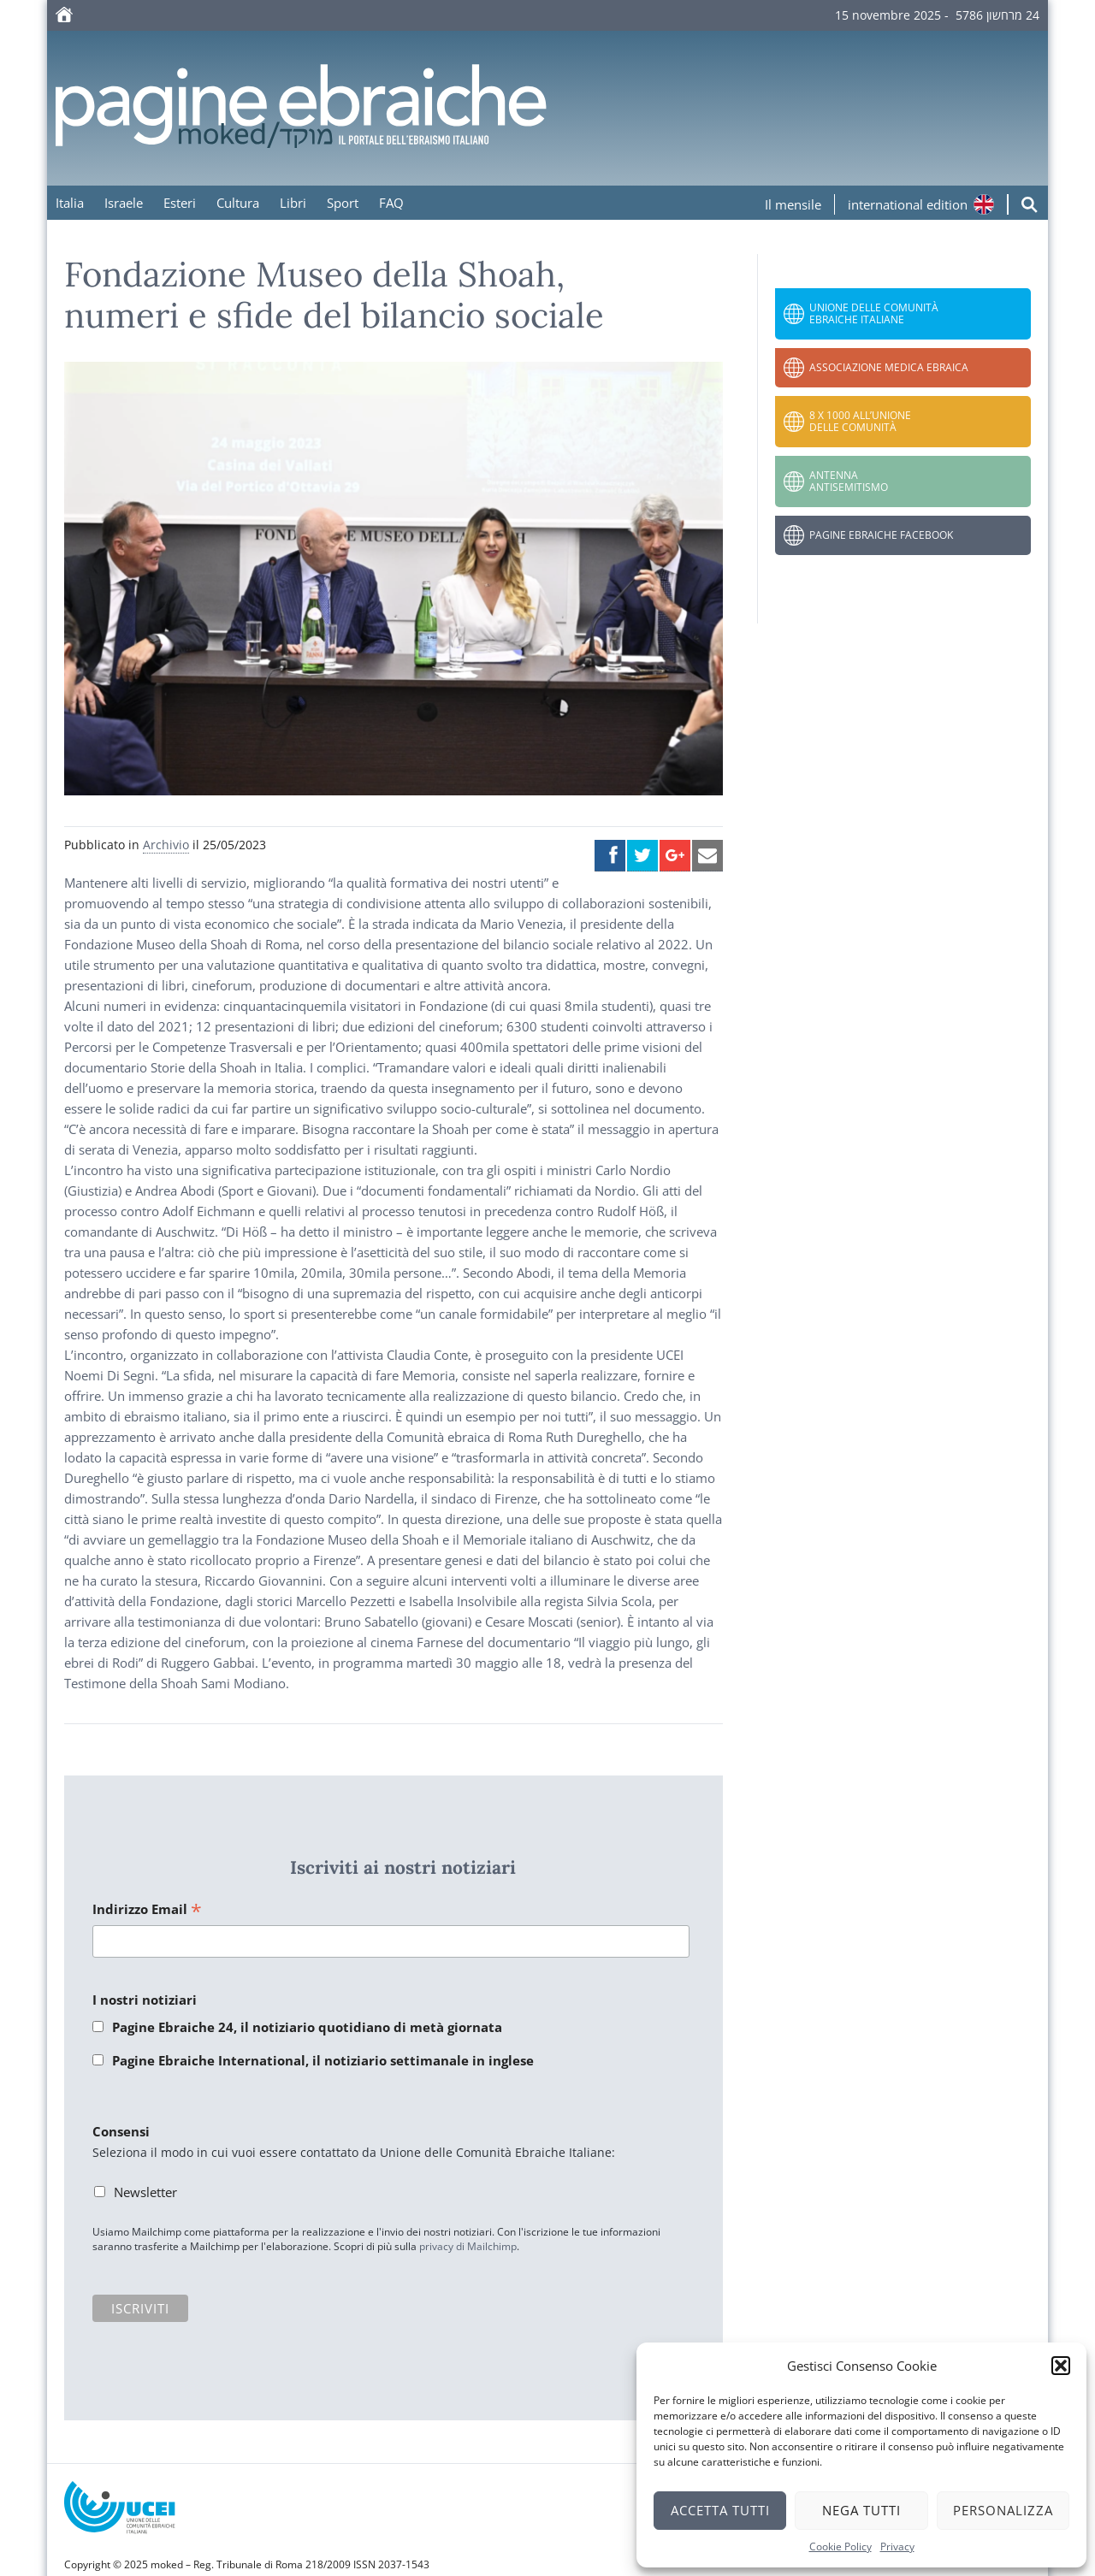 The height and width of the screenshot is (2576, 1095). Describe the element at coordinates (840, 2546) in the screenshot. I see `Cookie Policy` at that location.